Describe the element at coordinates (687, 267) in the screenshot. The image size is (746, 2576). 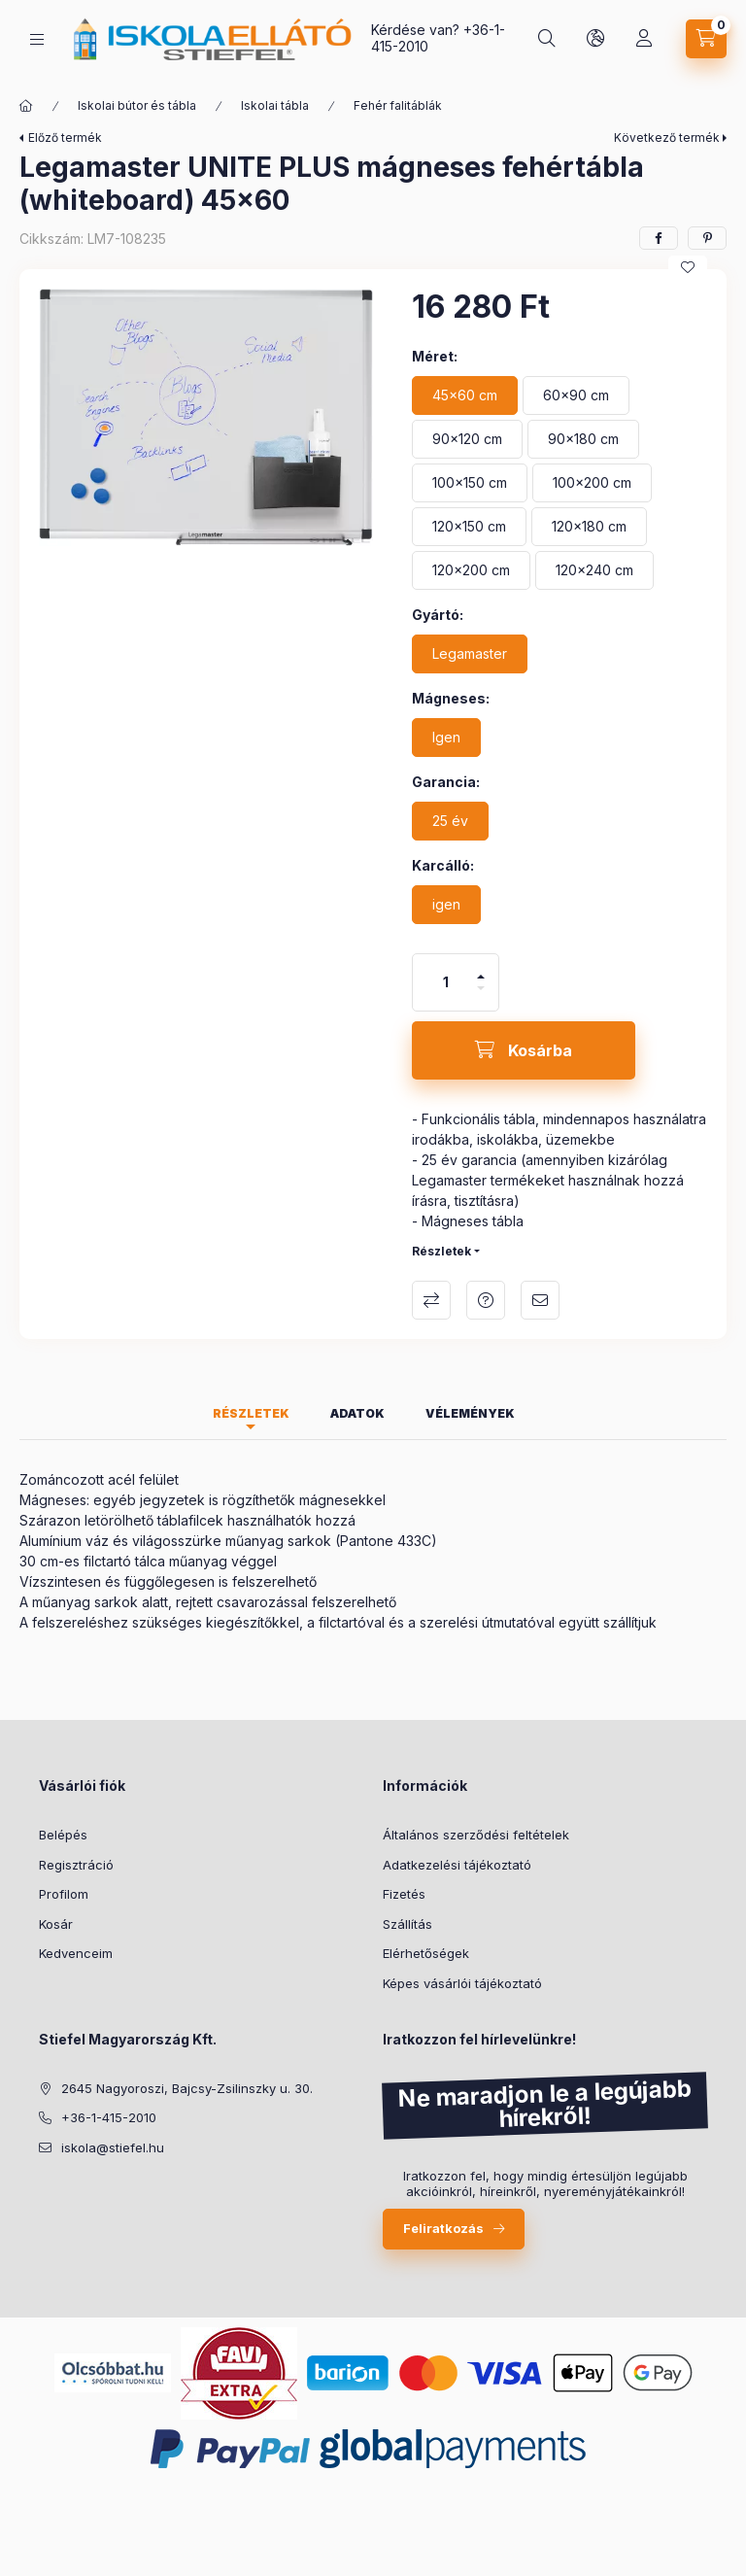
I see `[Kedvencekhez]` at that location.